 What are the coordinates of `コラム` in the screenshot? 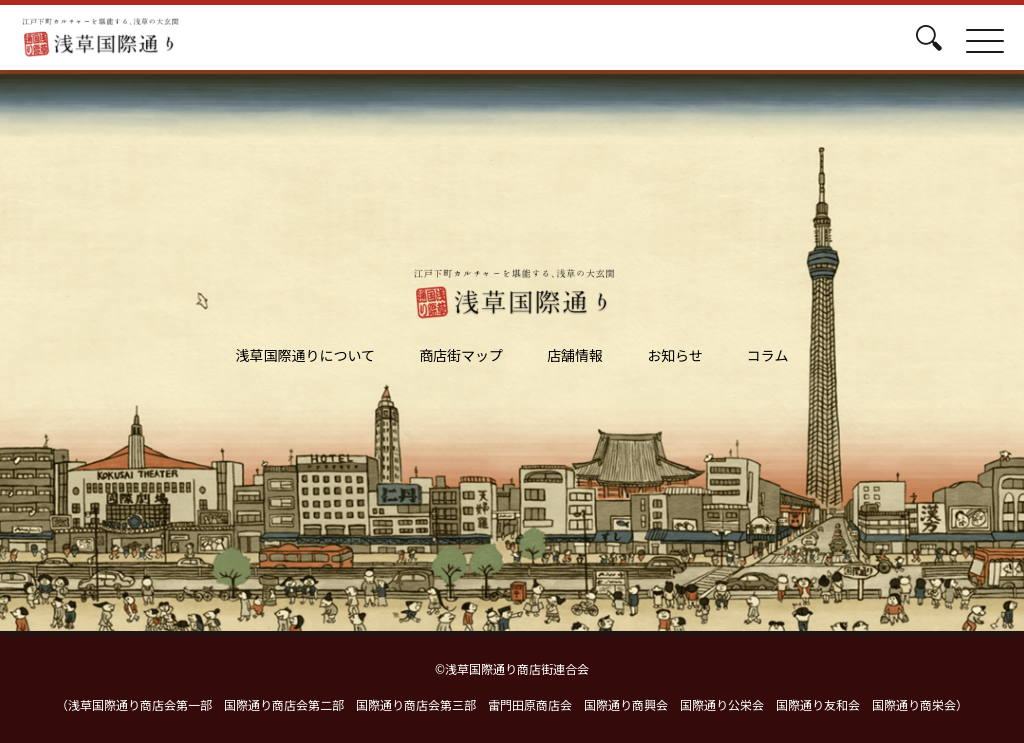 It's located at (768, 355).